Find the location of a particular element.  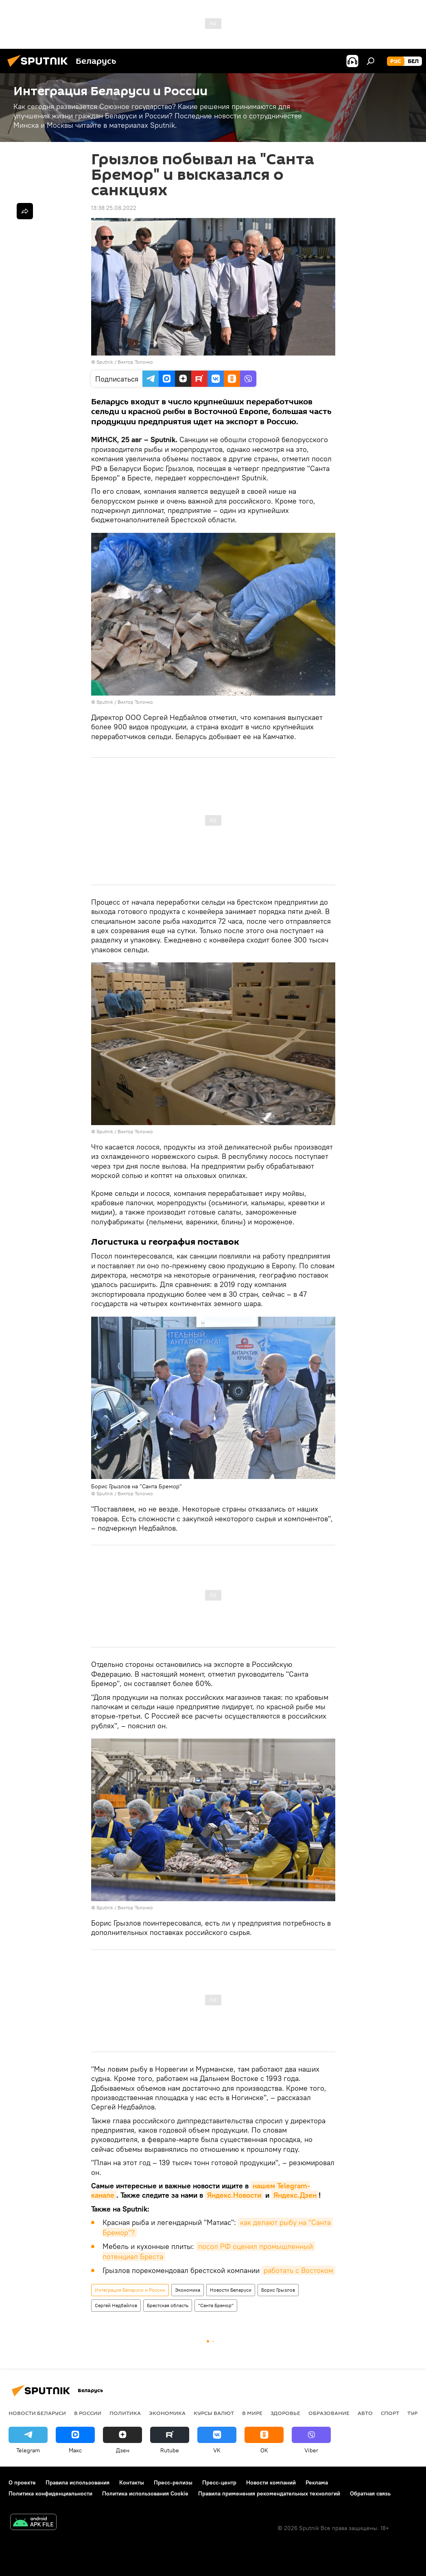

В мире is located at coordinates (252, 2413).